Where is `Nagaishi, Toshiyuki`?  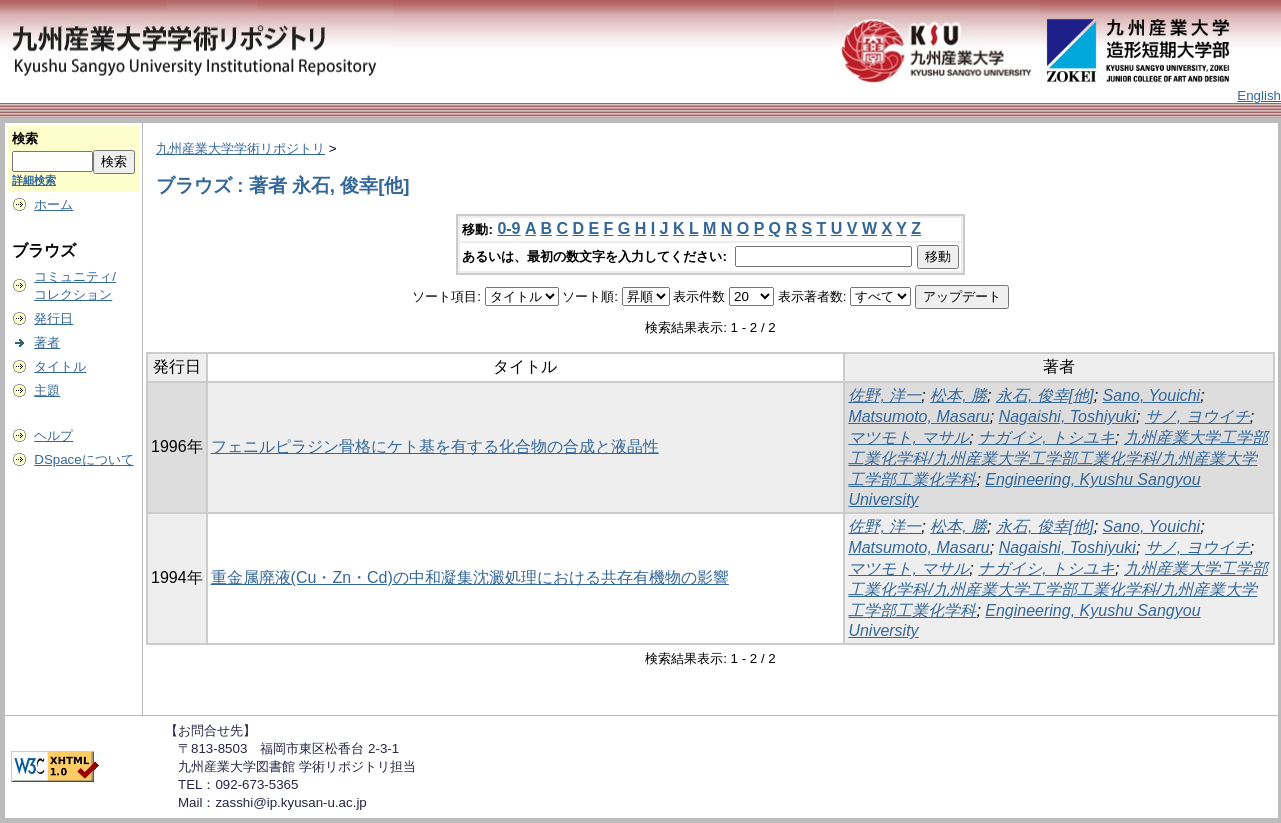
Nagaishi, Toshiyuki is located at coordinates (1067, 416).